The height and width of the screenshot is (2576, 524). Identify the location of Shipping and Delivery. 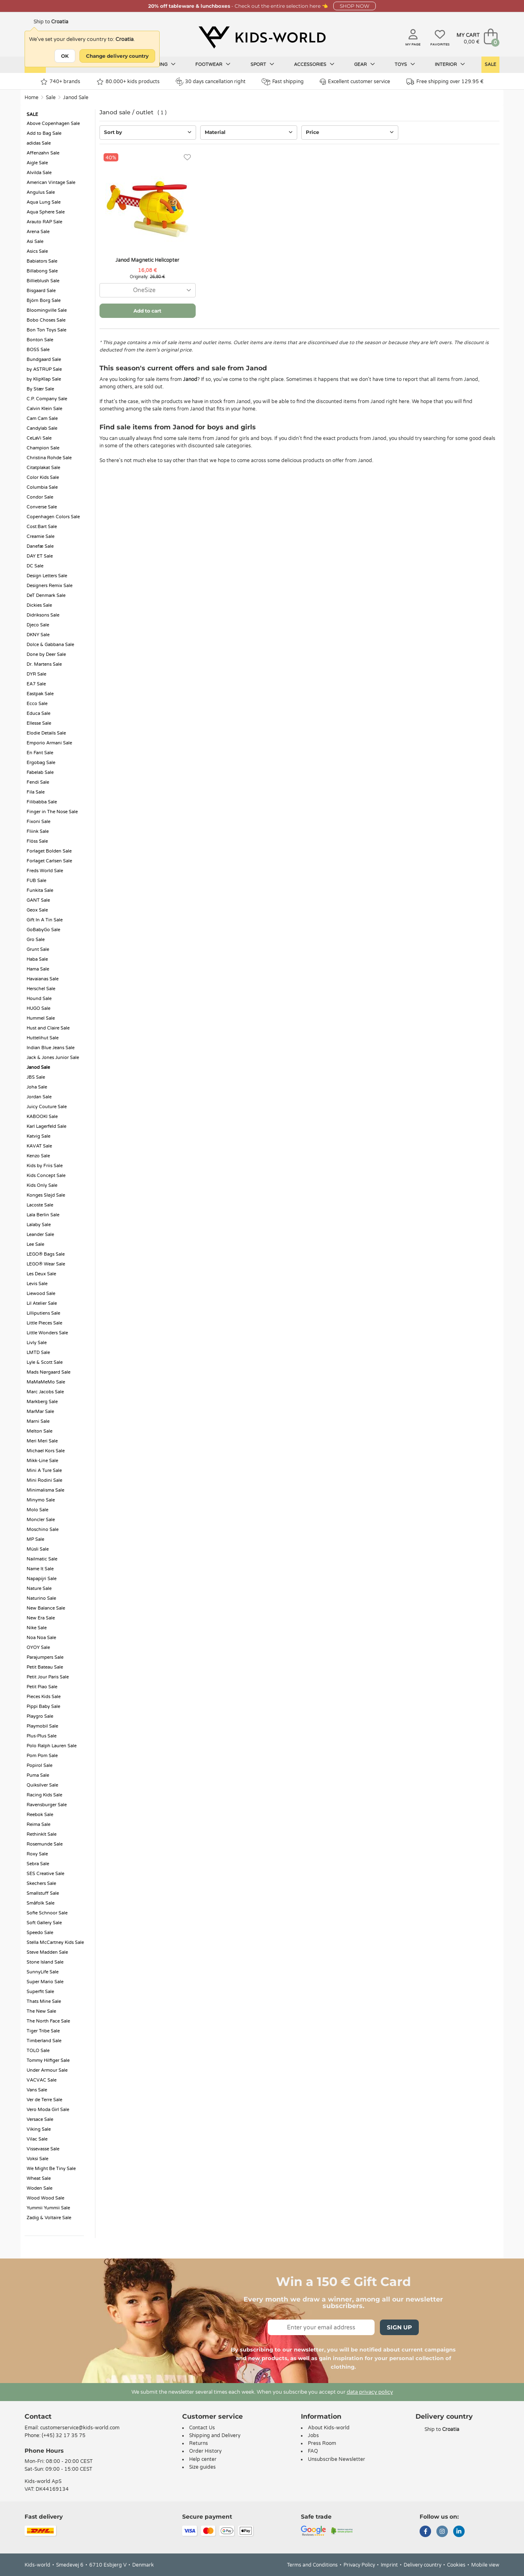
(214, 2435).